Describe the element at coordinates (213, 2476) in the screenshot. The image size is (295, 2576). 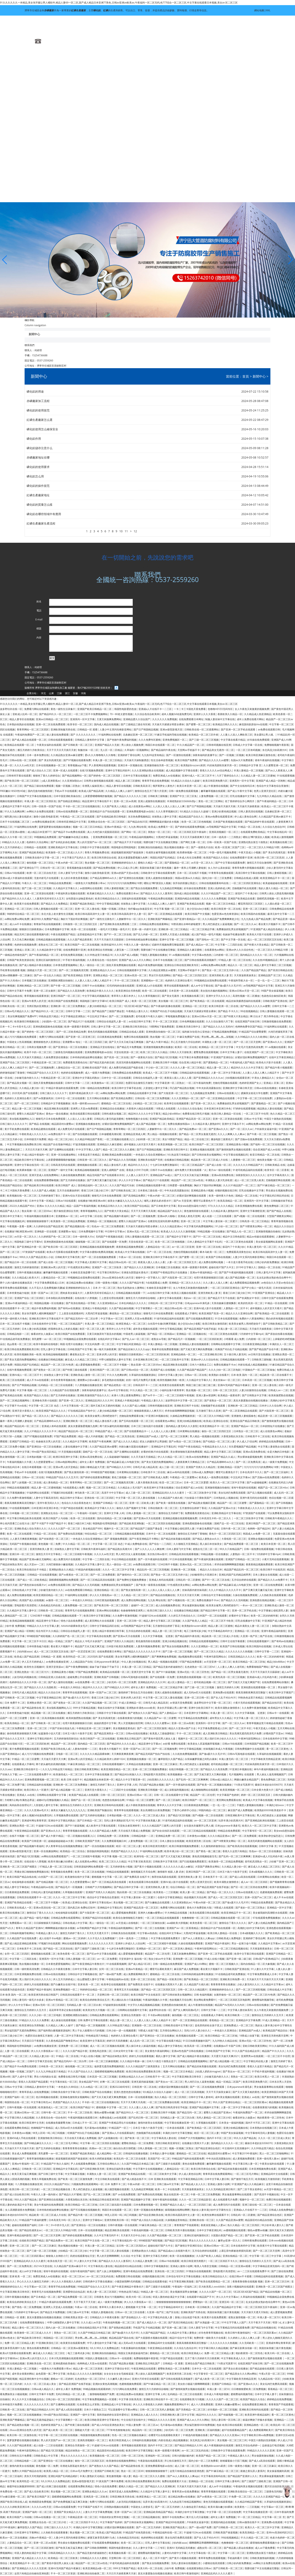
I see `中文字幕高清有码在线` at that location.